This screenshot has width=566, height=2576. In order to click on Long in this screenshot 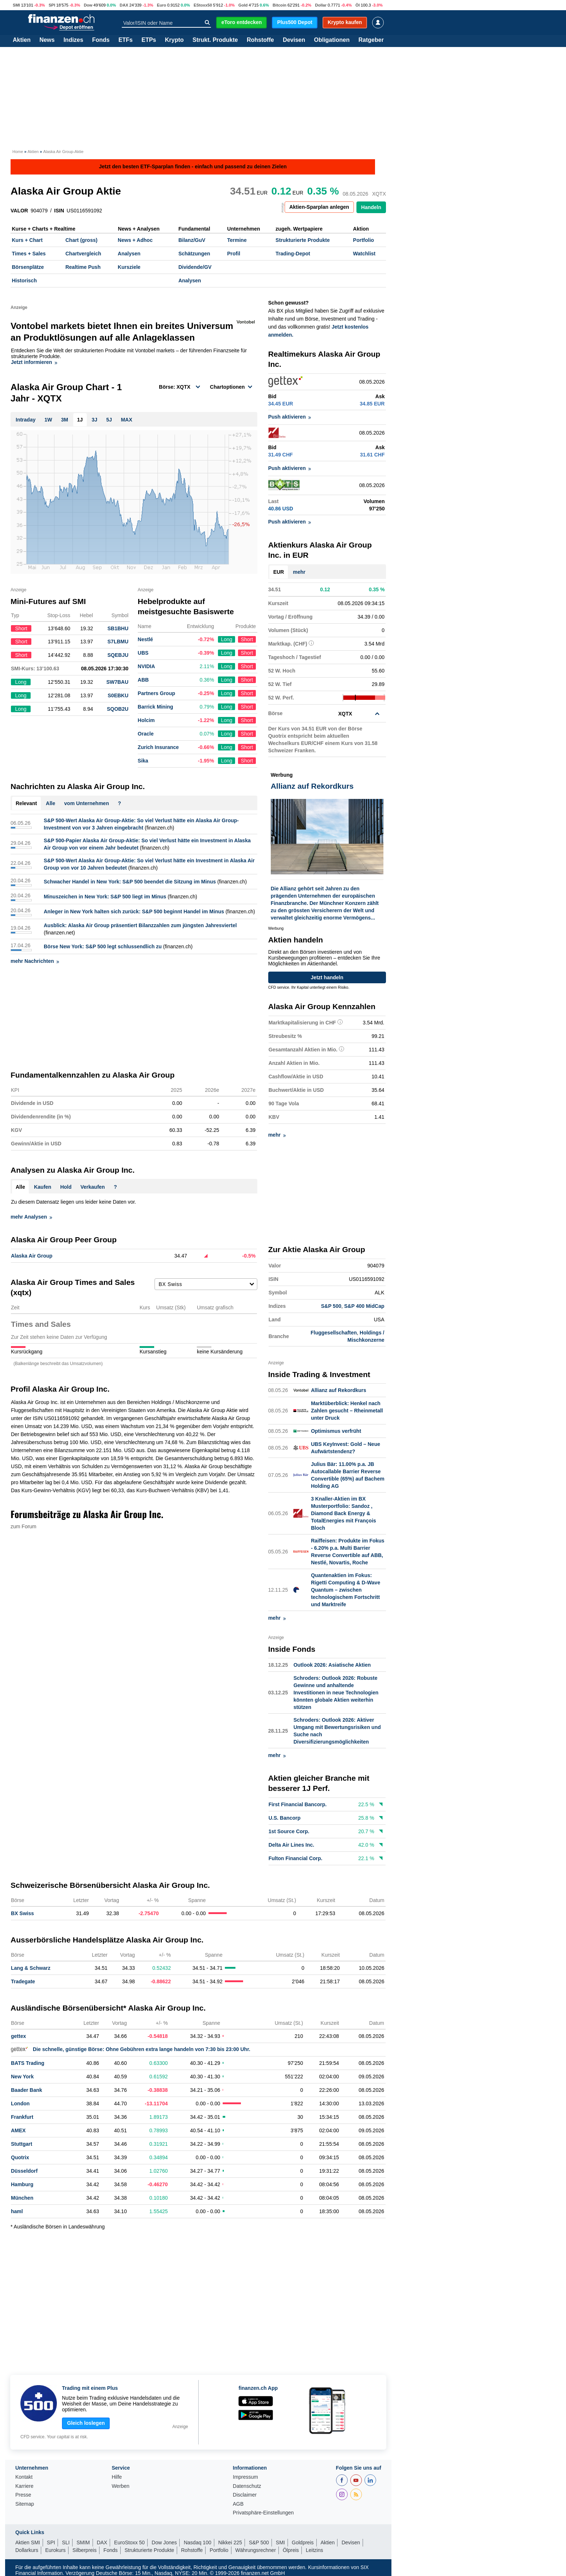, I will do `click(226, 639)`.